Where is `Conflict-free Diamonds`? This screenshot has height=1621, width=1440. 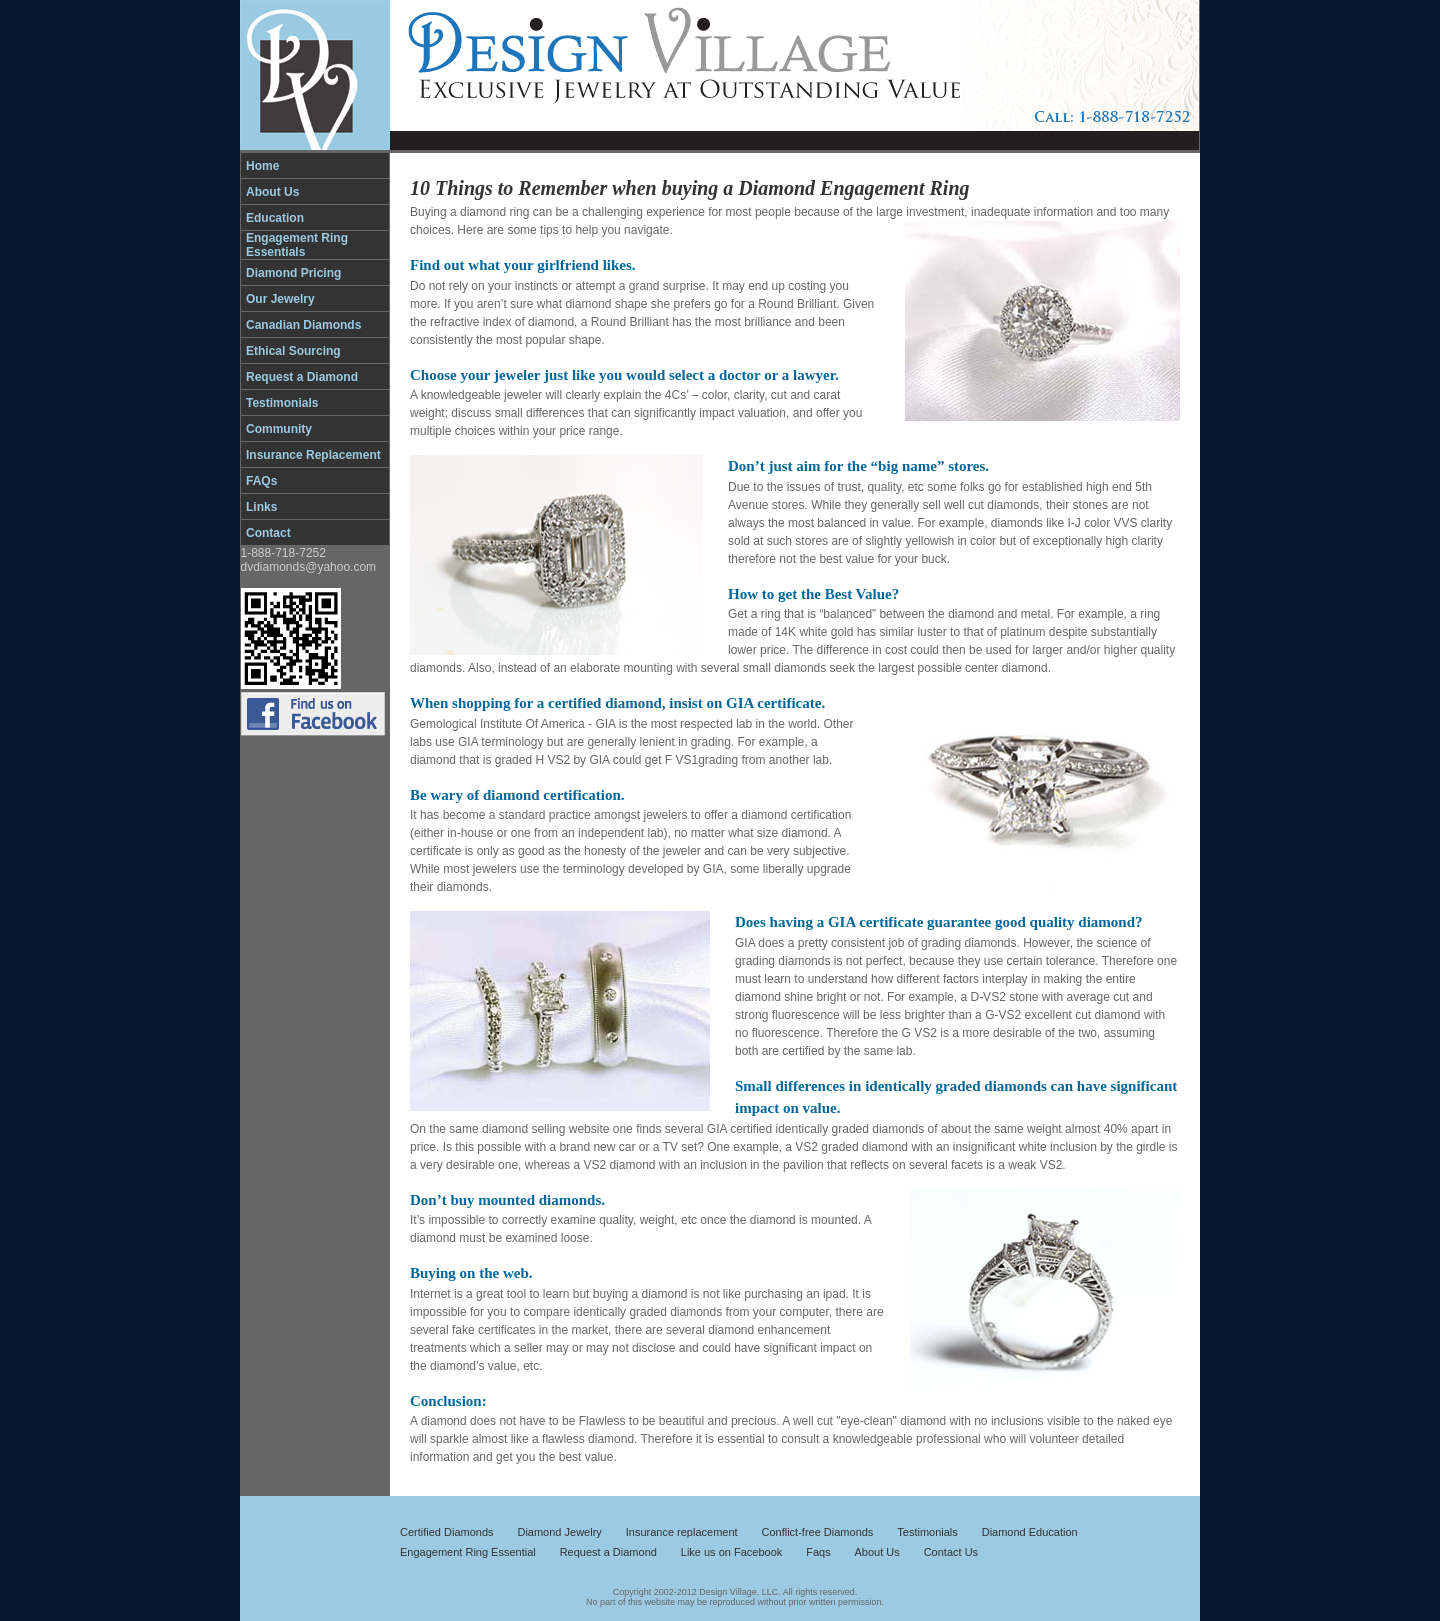 Conflict-free Diamonds is located at coordinates (818, 1532).